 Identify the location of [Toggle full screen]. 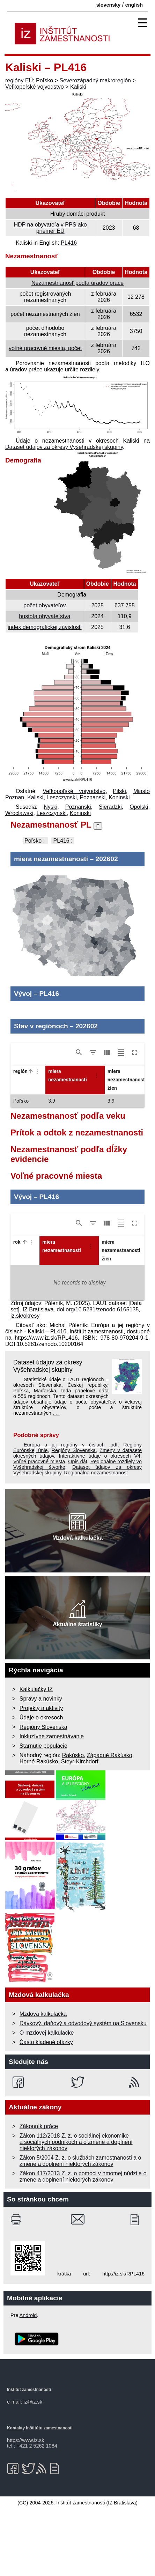
(135, 1119).